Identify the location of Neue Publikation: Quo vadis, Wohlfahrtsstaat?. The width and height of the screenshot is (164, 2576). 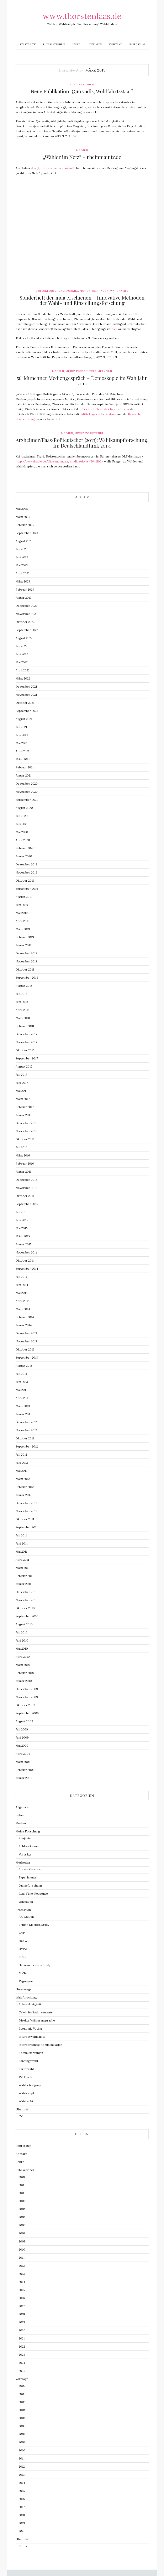
(82, 91).